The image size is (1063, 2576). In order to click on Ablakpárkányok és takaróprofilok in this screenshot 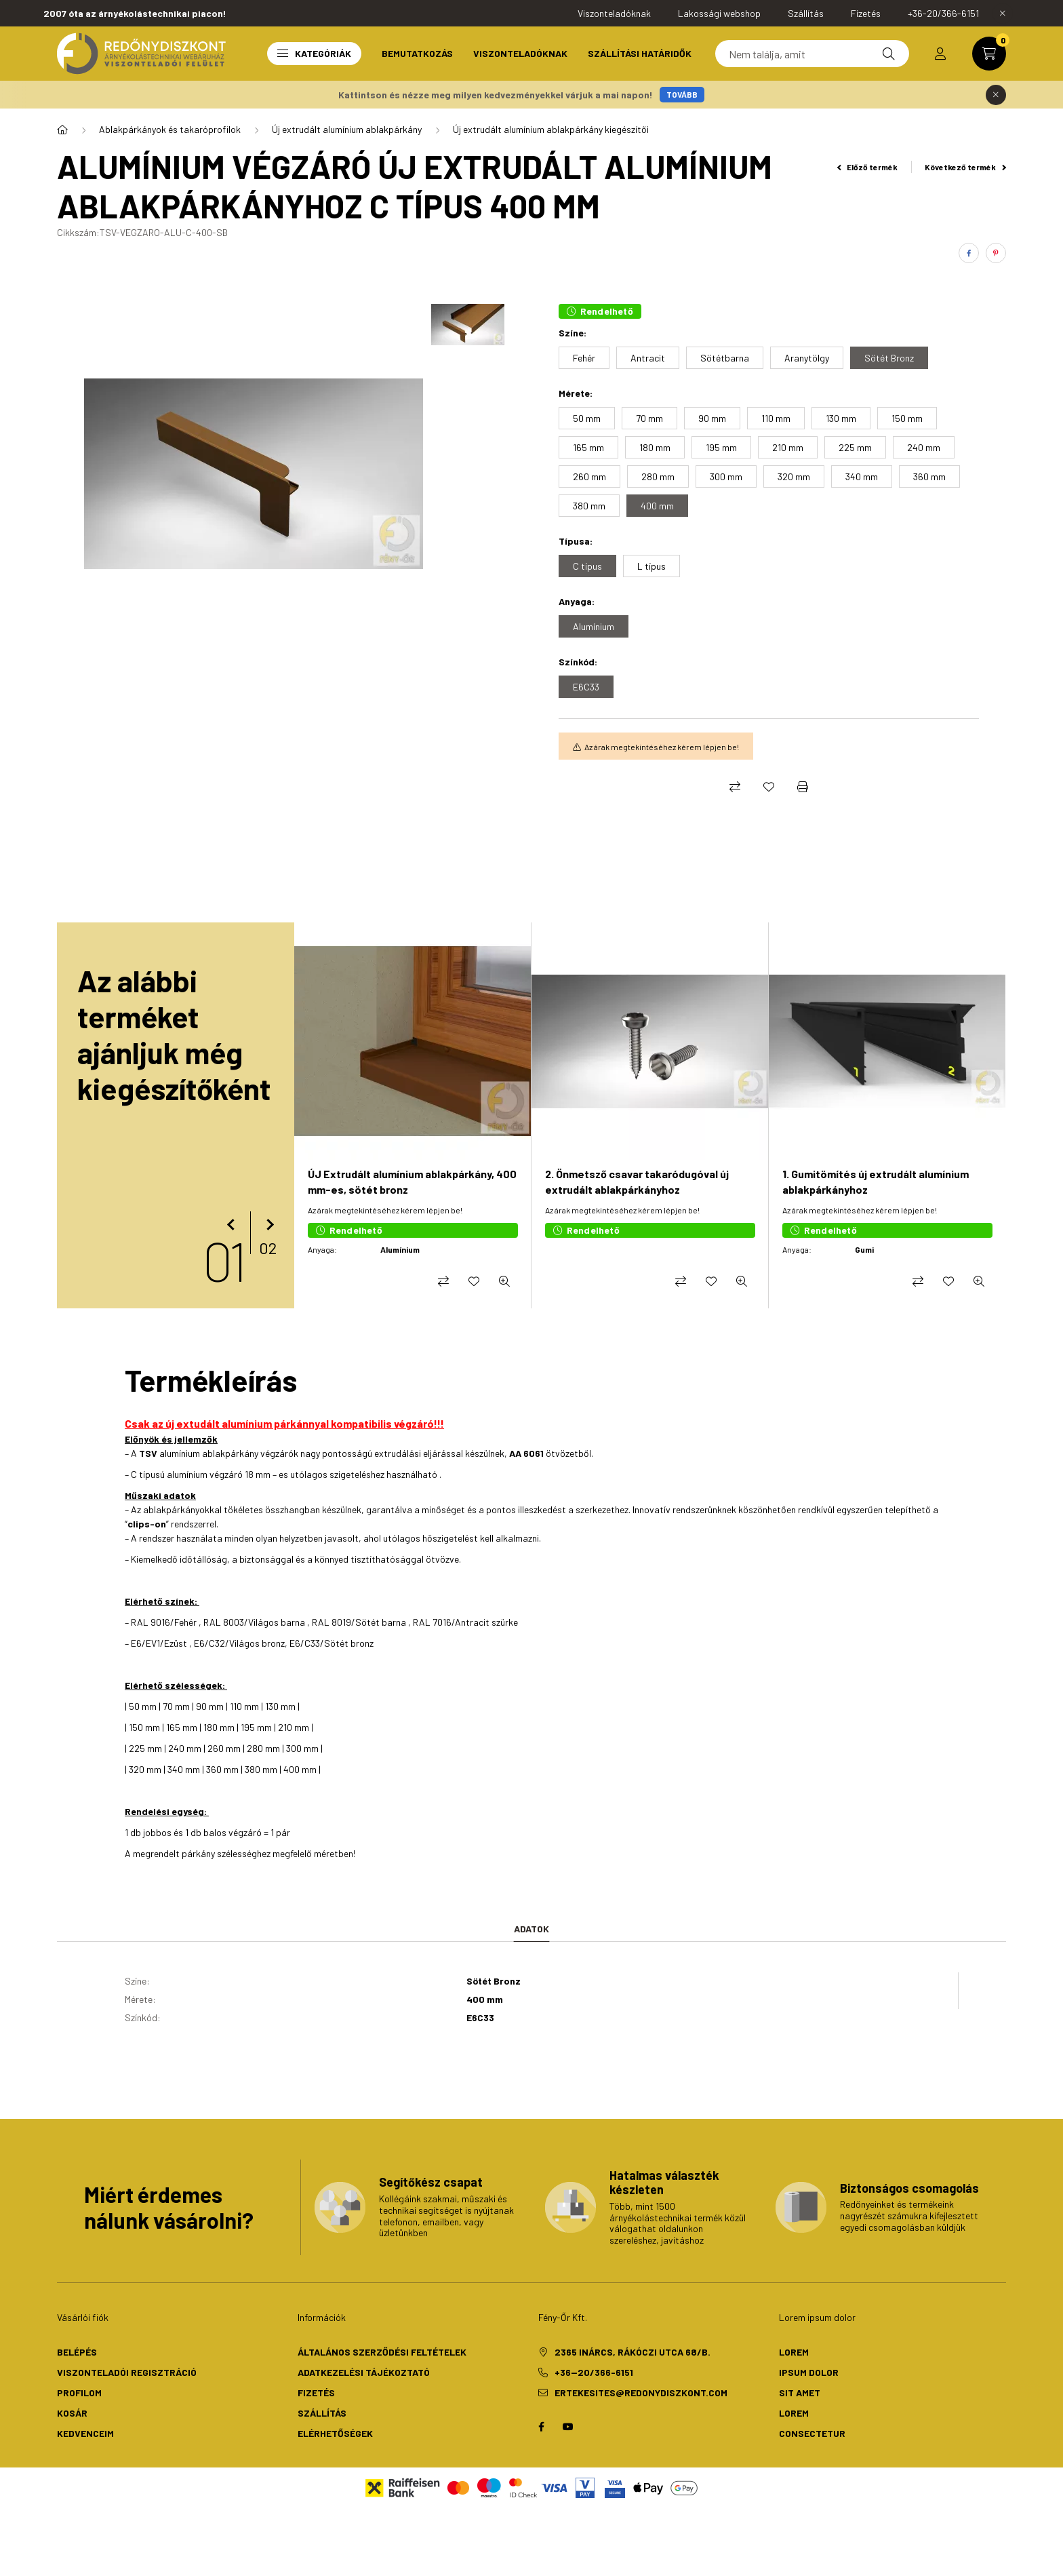, I will do `click(170, 129)`.